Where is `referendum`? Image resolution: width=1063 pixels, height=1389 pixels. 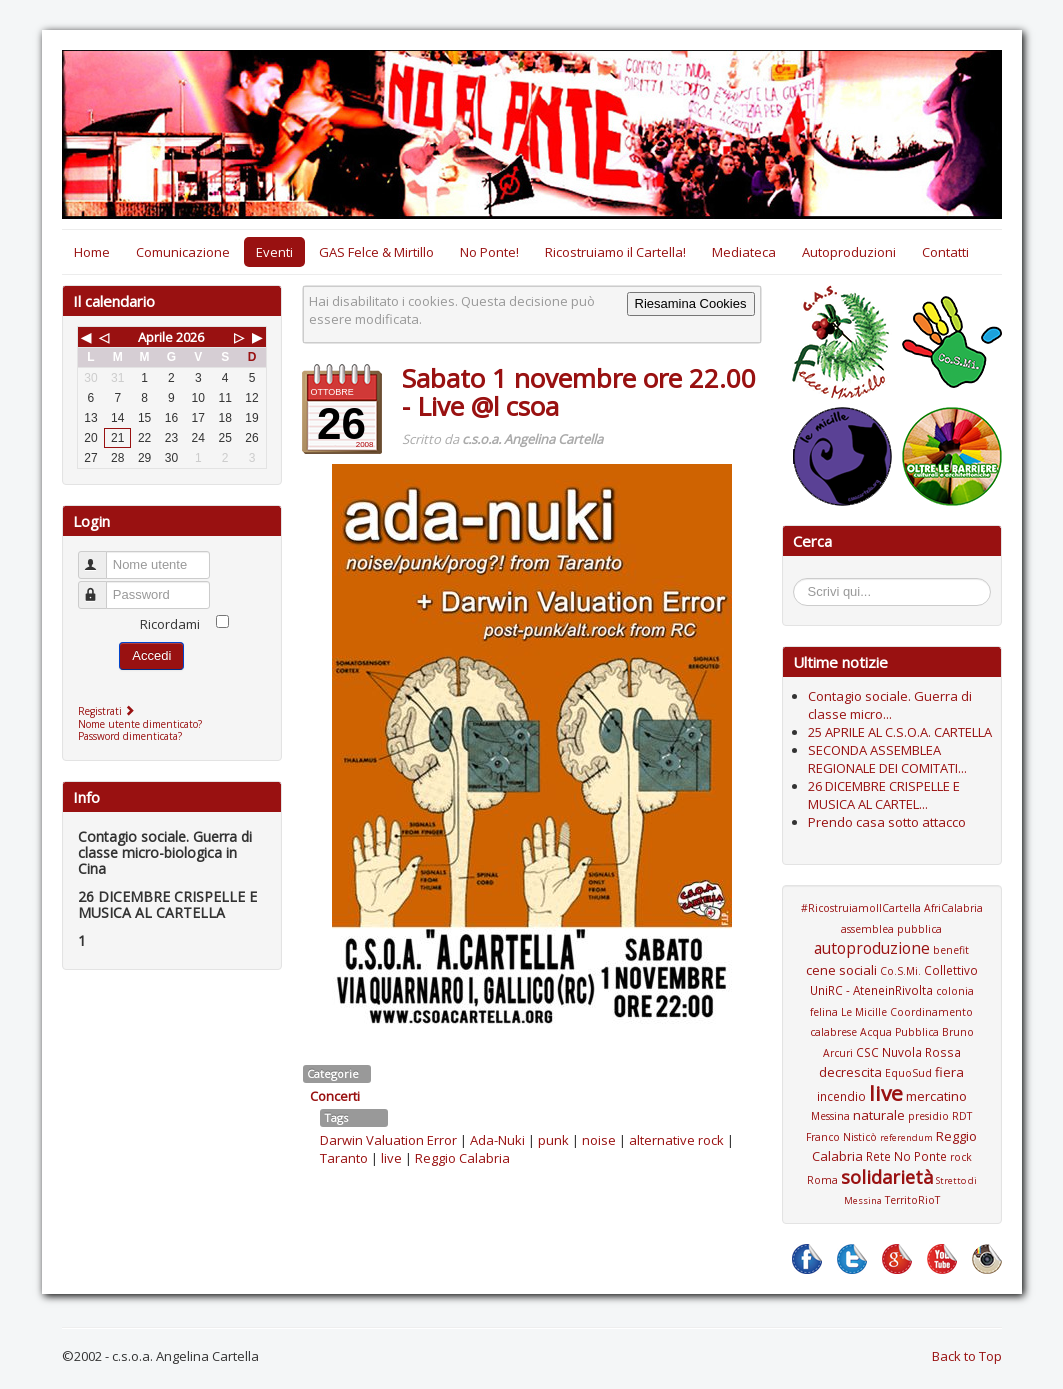 referendum is located at coordinates (906, 1137).